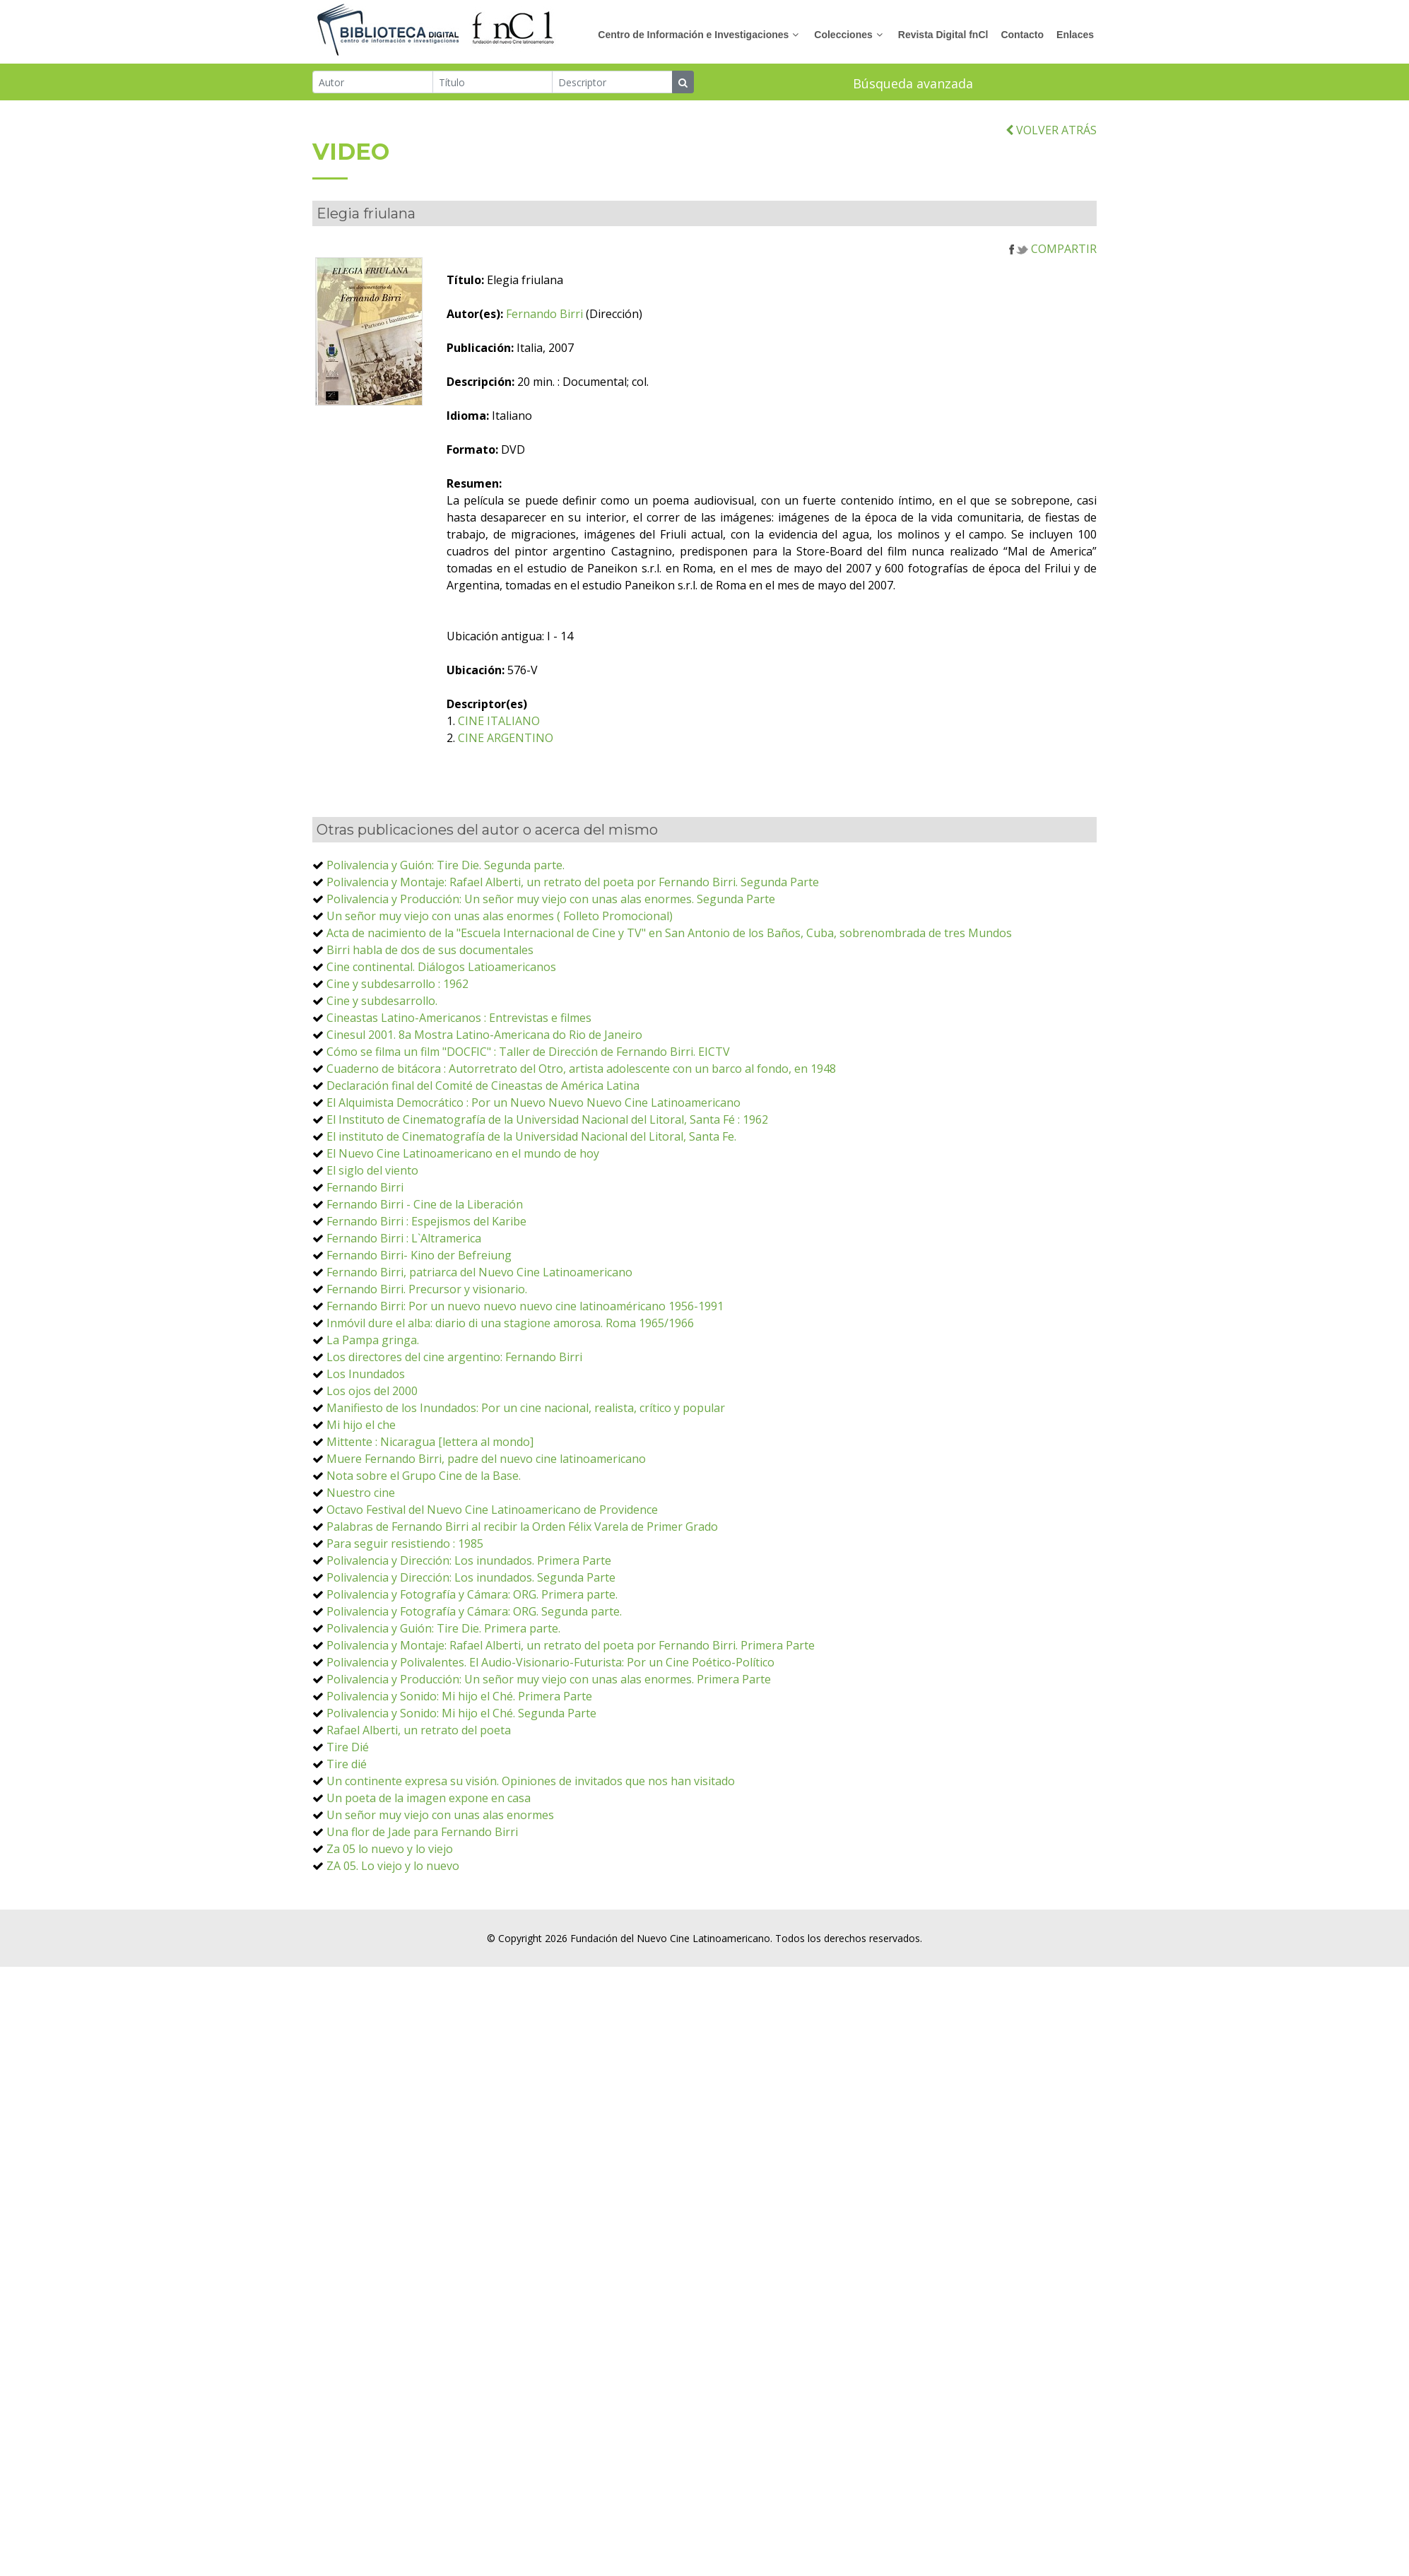  I want to click on Los directores del cine argentino: Fernando Birri, so click(454, 1360).